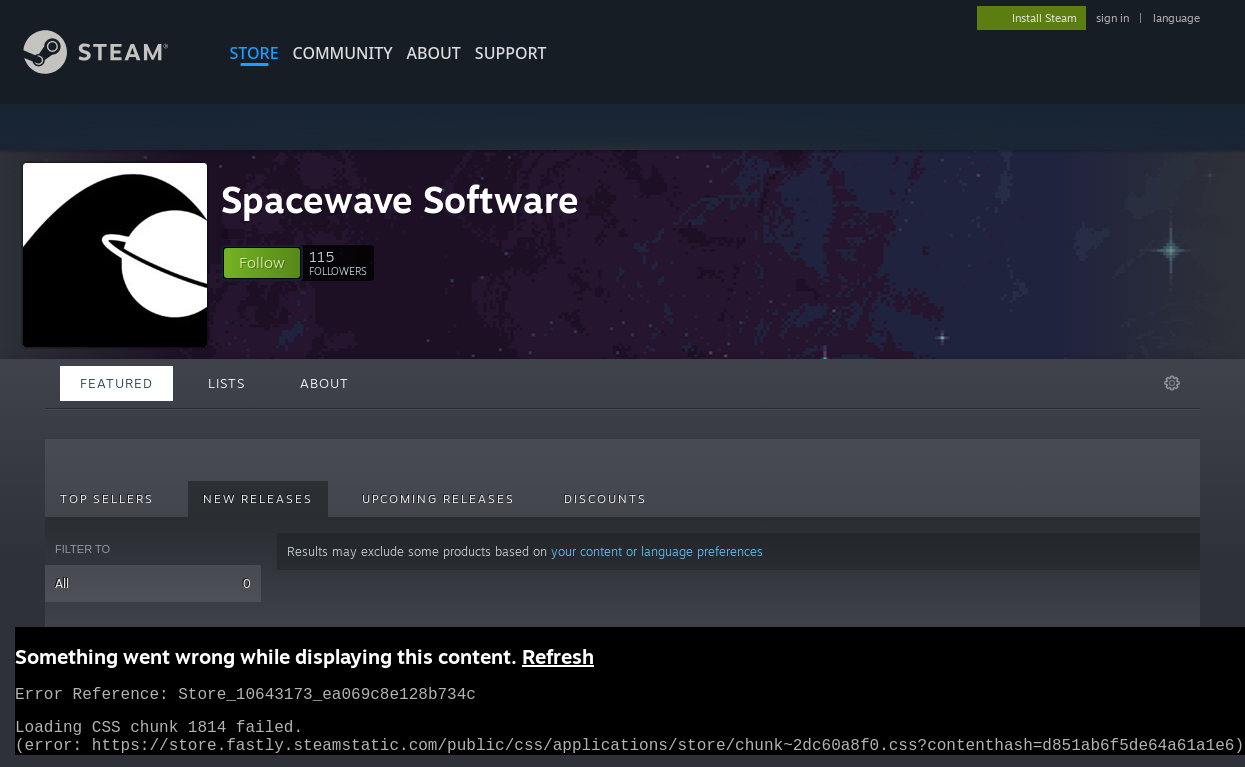 The image size is (1245, 767). I want to click on All, so click(153, 583).